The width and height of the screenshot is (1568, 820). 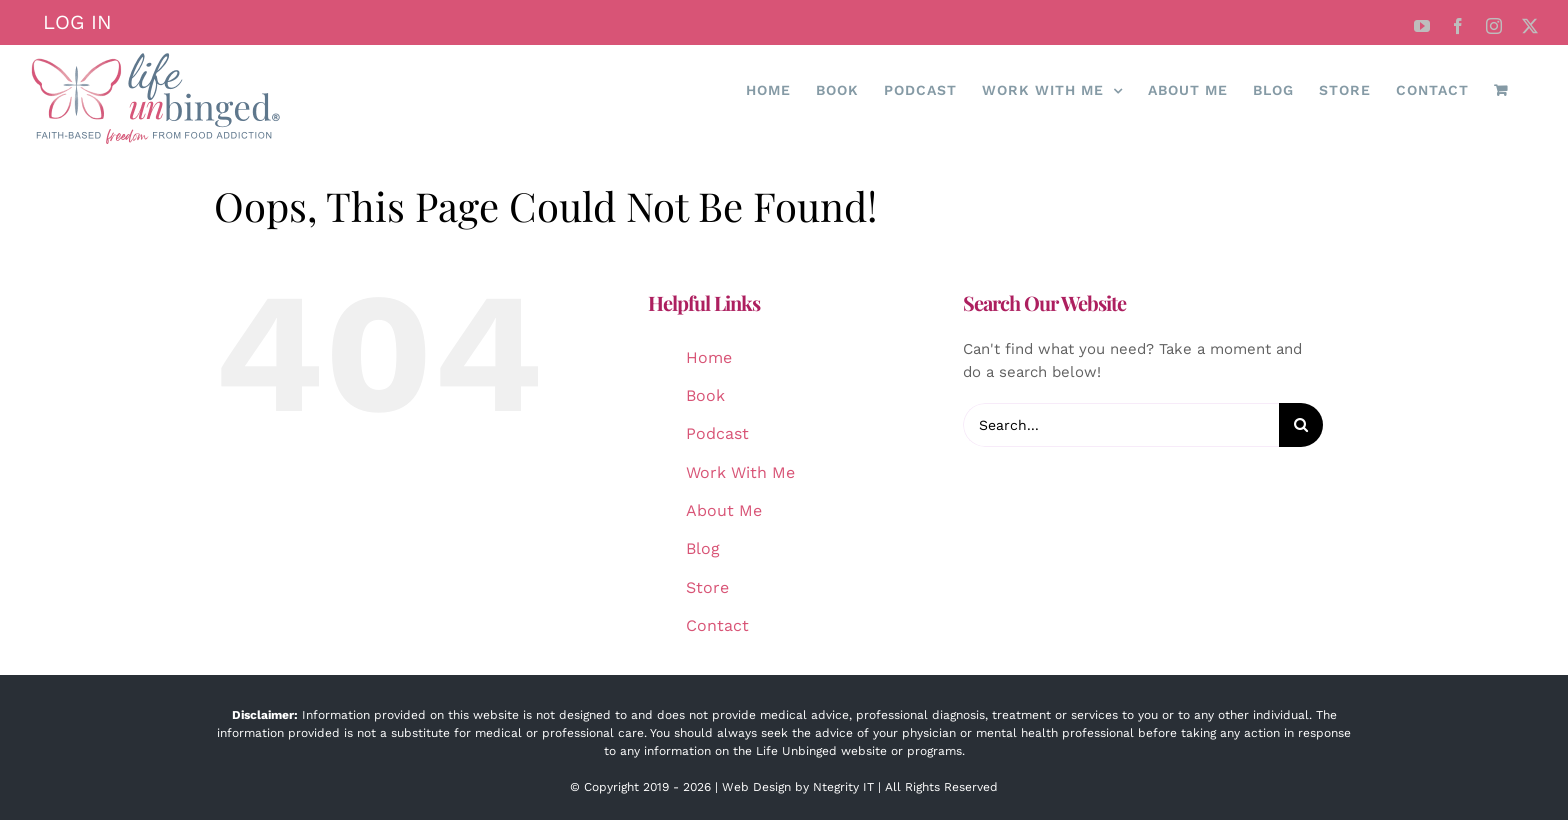 What do you see at coordinates (724, 510) in the screenshot?
I see `About Me` at bounding box center [724, 510].